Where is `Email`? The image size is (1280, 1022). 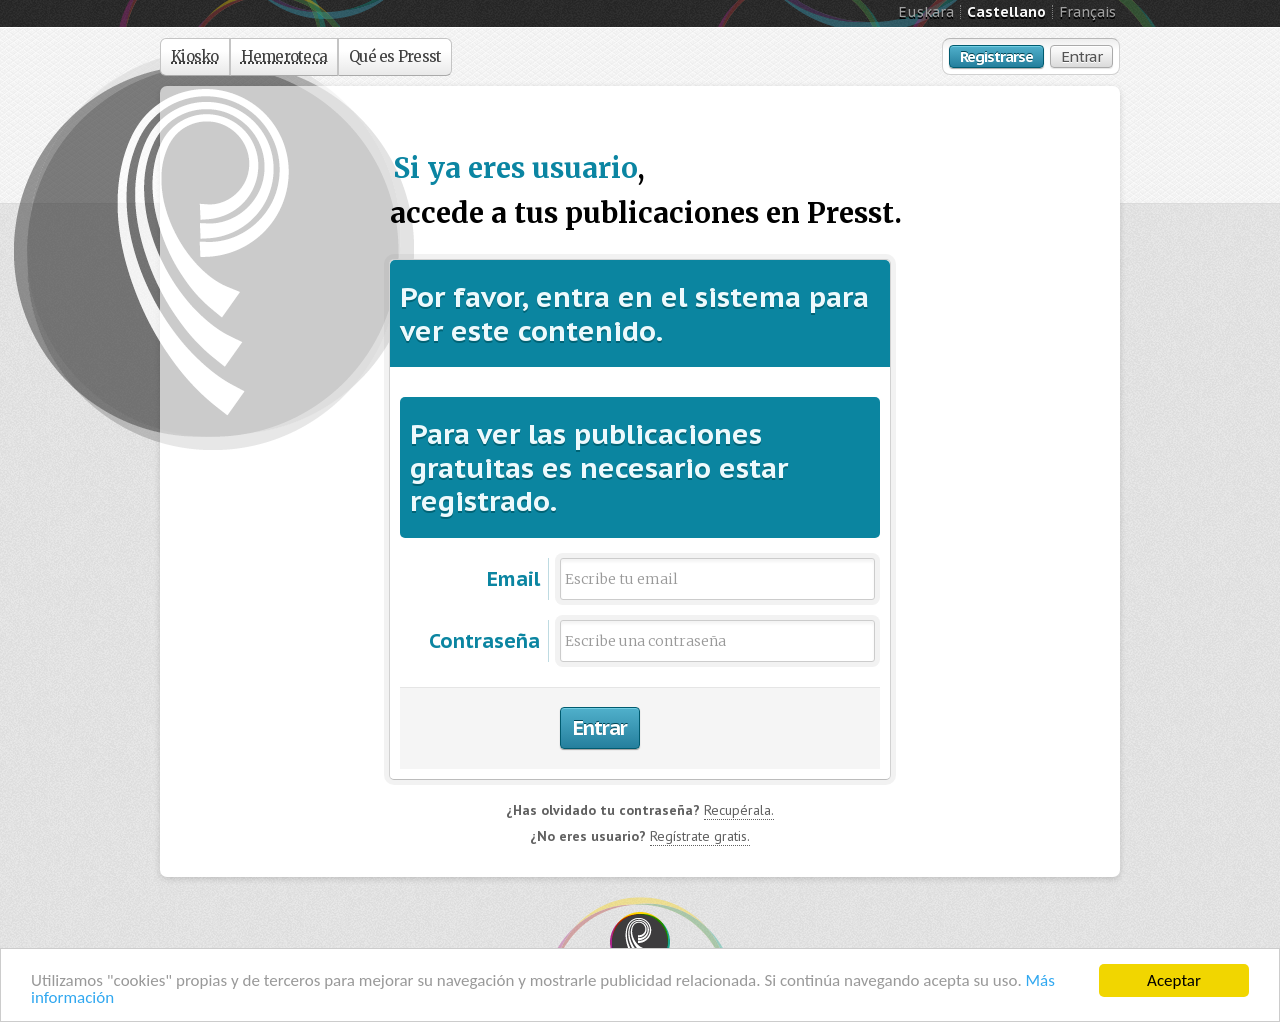 Email is located at coordinates (513, 579).